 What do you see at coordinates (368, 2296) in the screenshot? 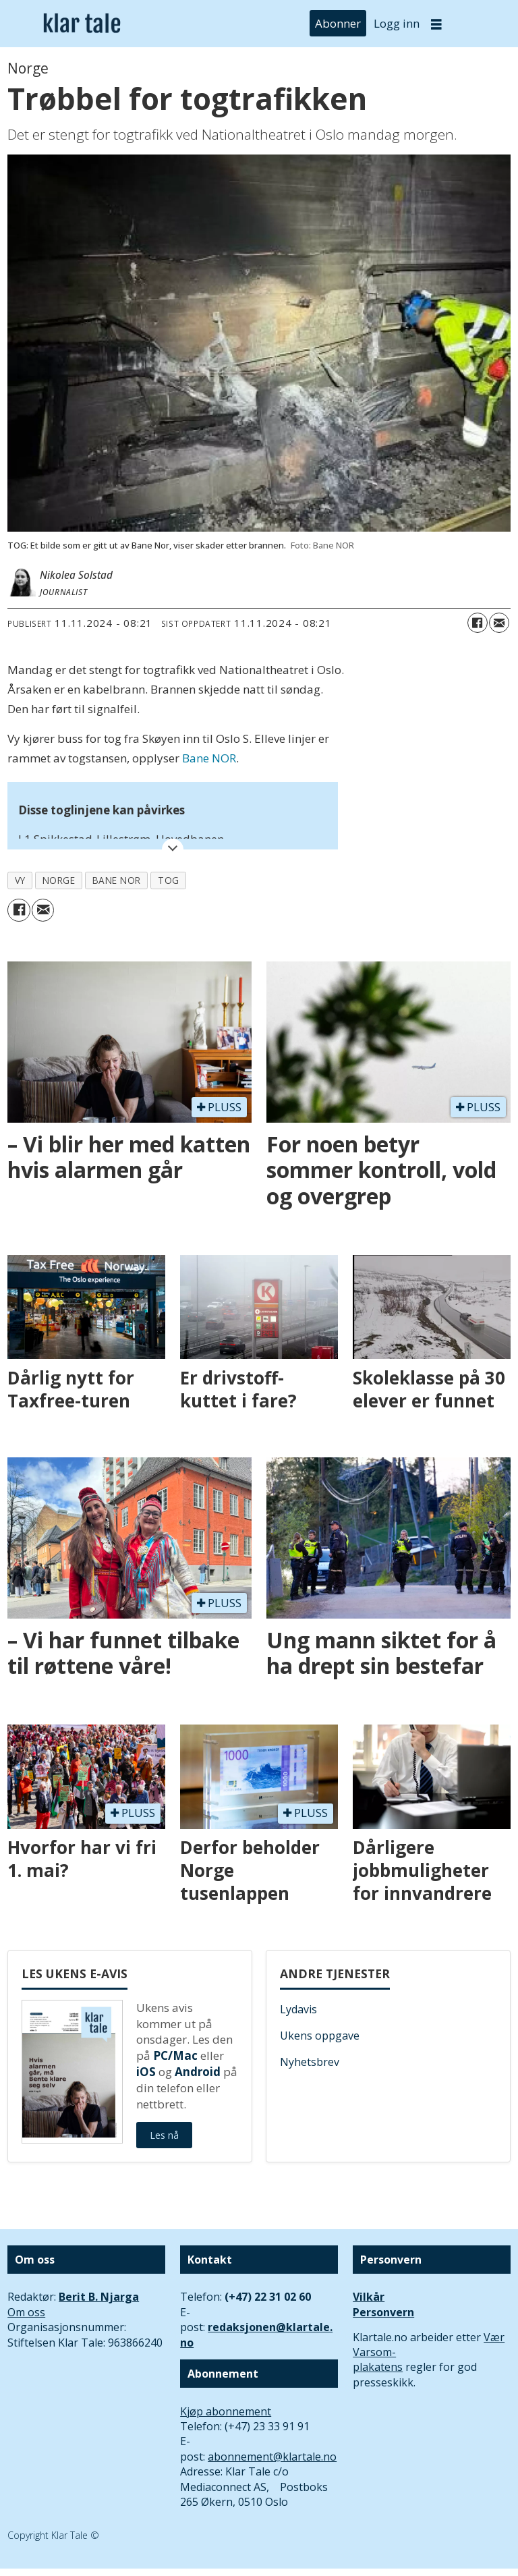
I see `Vilkår` at bounding box center [368, 2296].